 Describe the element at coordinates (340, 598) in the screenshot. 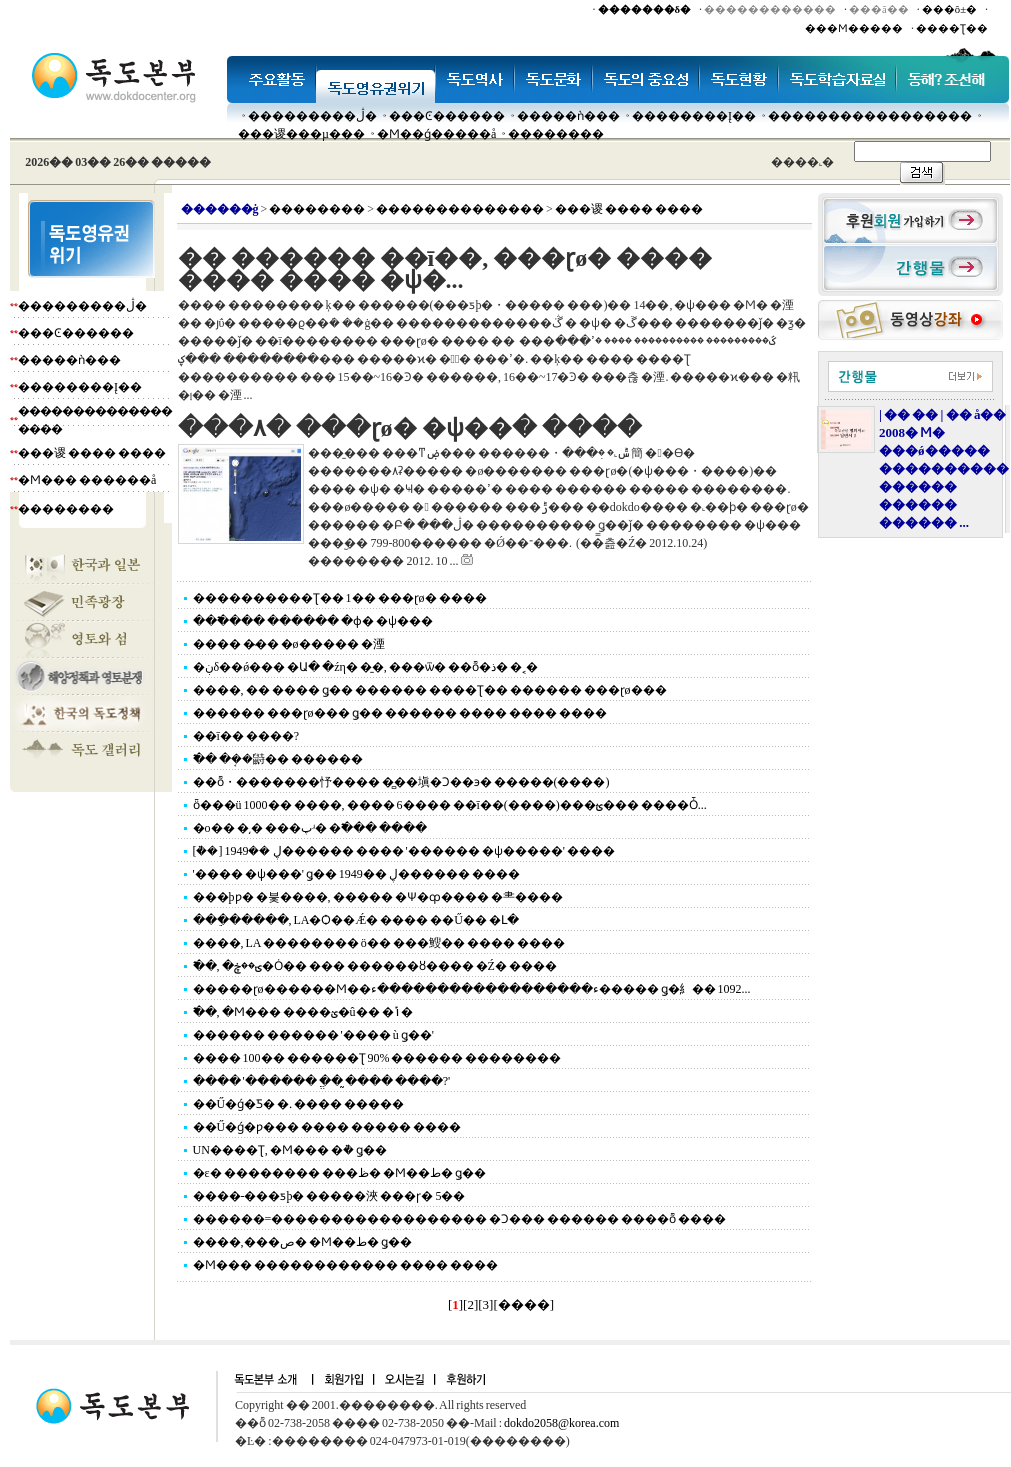

I see `����������Ʈ�� 1�� ���ɽø� ����` at that location.